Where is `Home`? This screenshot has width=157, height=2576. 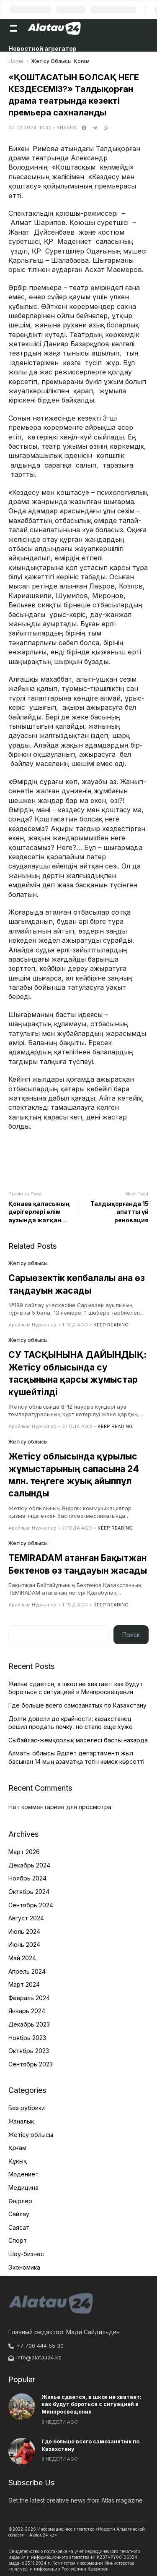 Home is located at coordinates (15, 61).